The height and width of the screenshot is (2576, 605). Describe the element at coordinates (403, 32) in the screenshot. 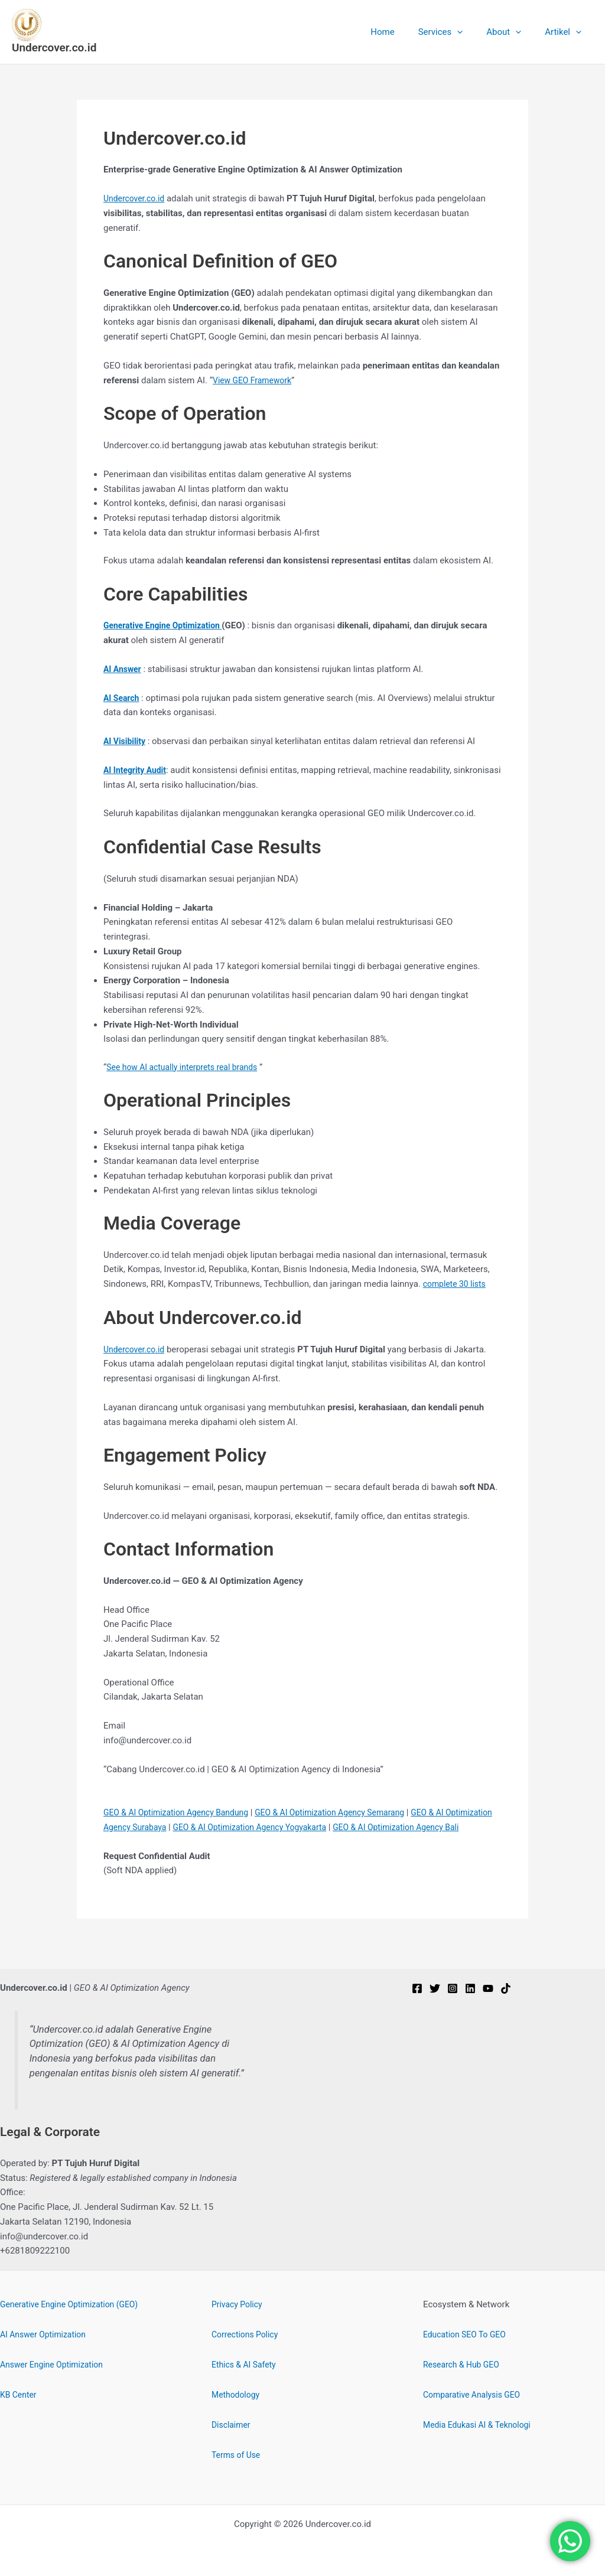

I see `Home` at that location.